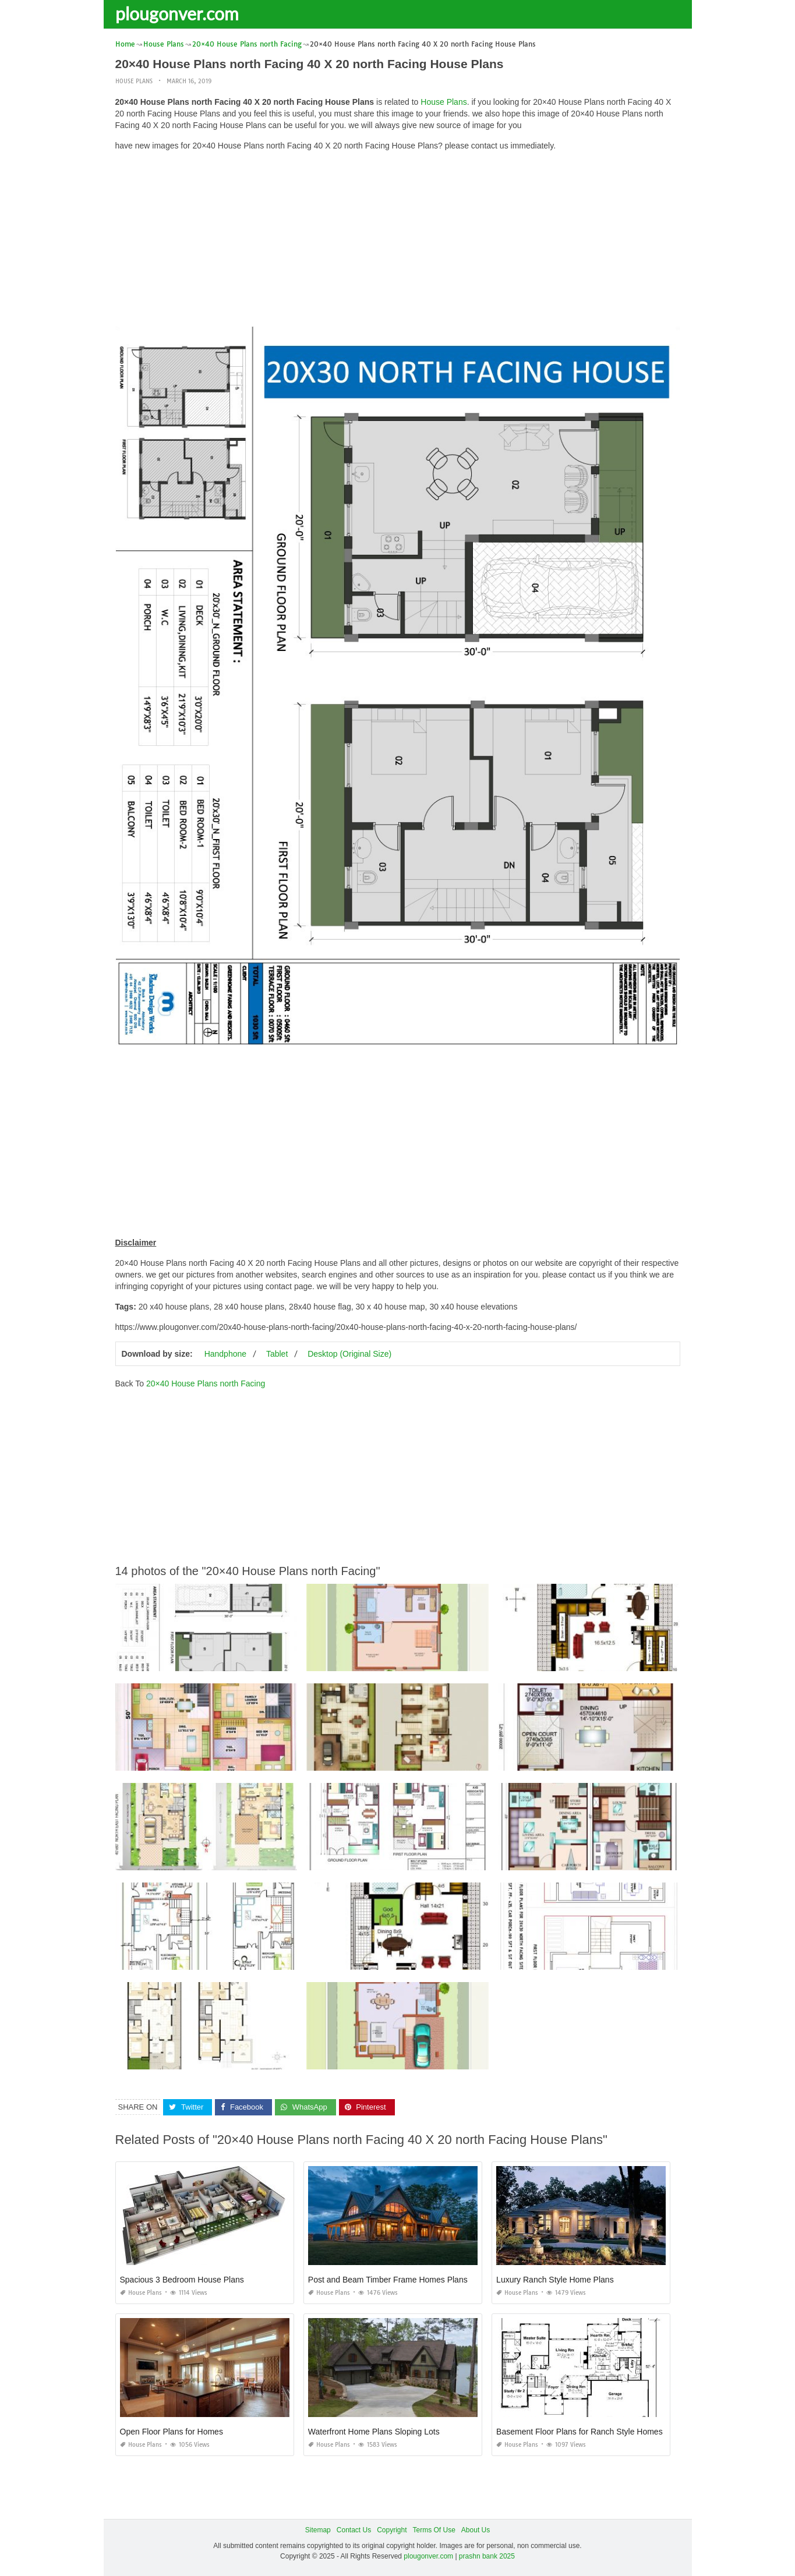  What do you see at coordinates (392, 2530) in the screenshot?
I see `Copyright` at bounding box center [392, 2530].